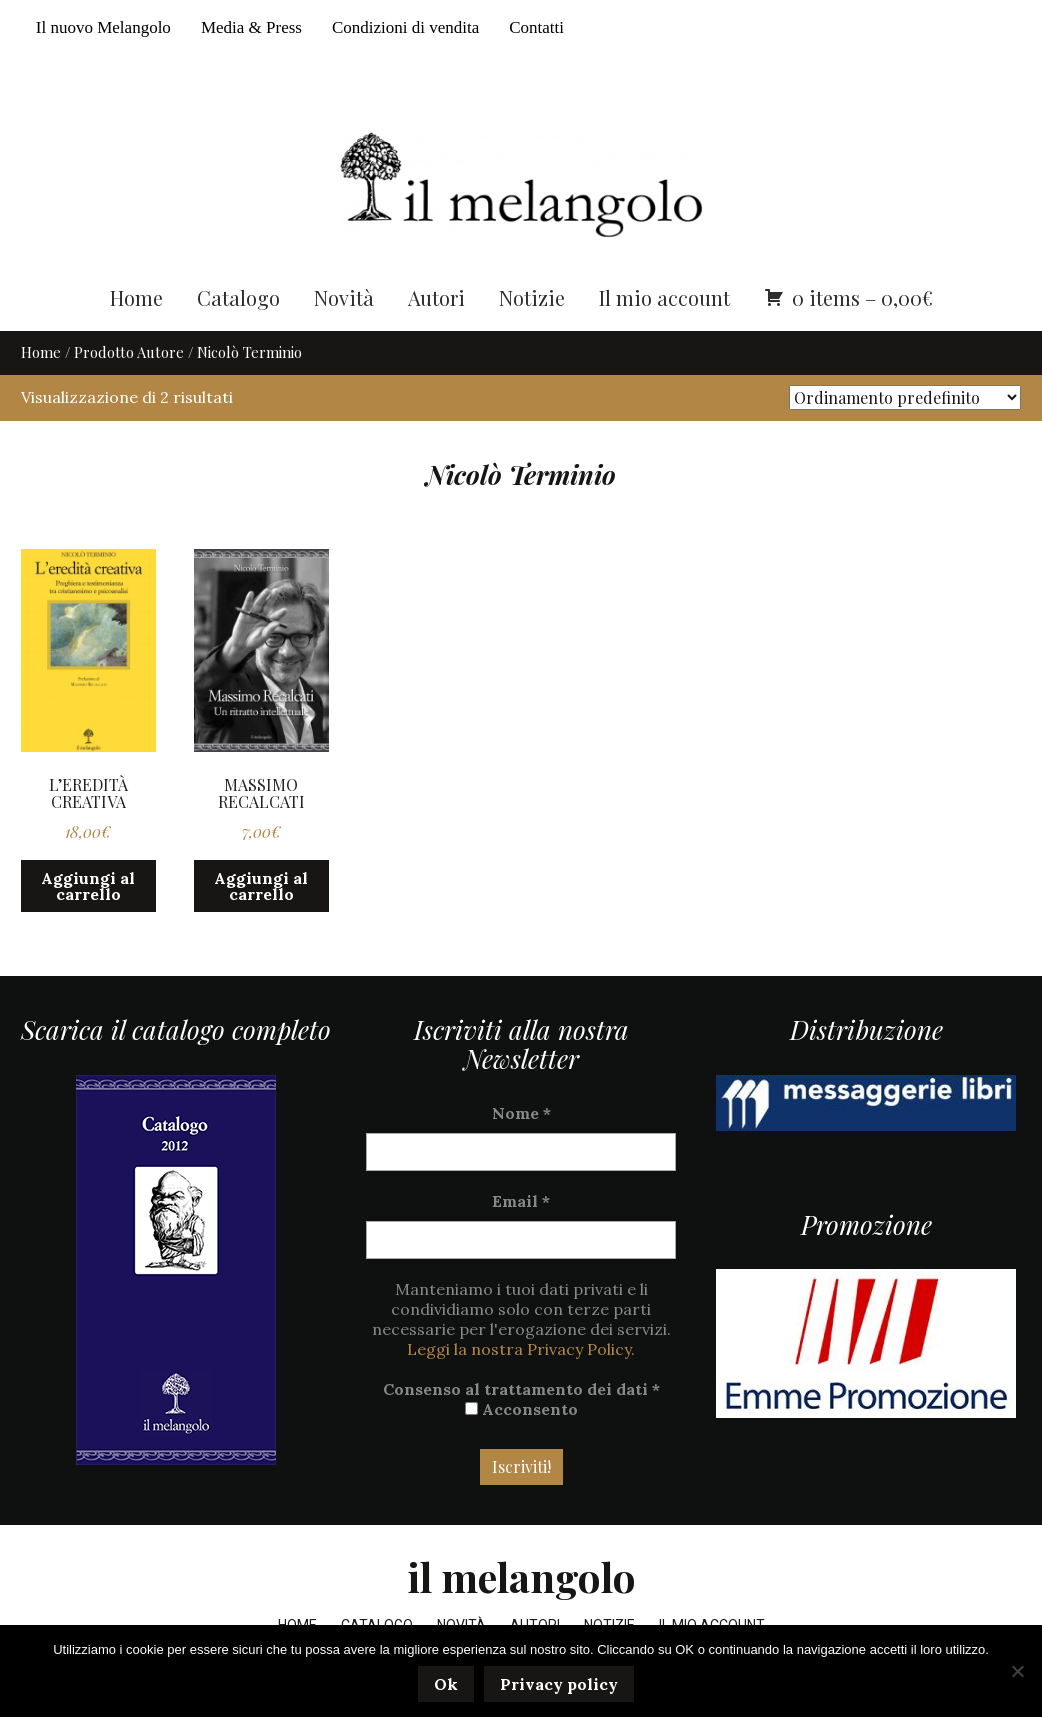 This screenshot has width=1042, height=1717. I want to click on Email, so click(521, 1201).